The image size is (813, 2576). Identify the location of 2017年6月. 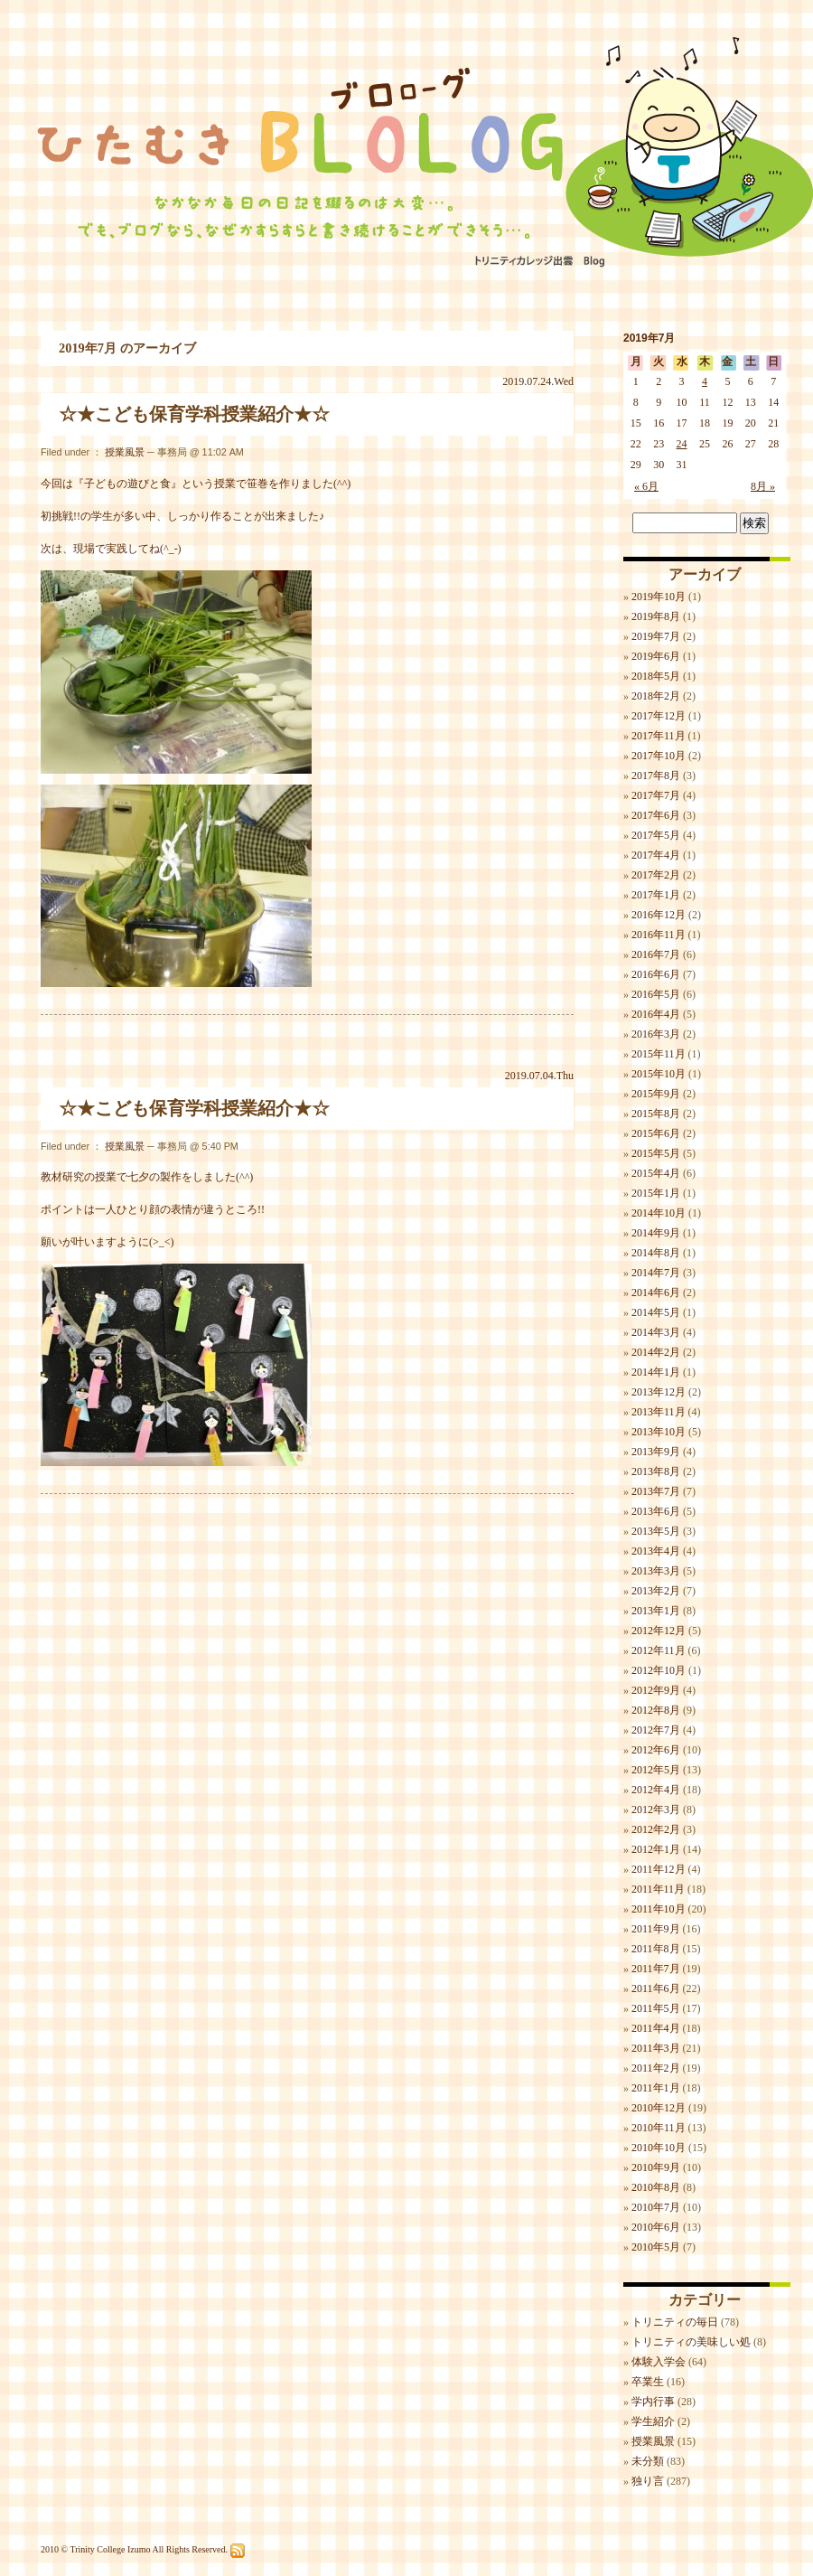
(655, 815).